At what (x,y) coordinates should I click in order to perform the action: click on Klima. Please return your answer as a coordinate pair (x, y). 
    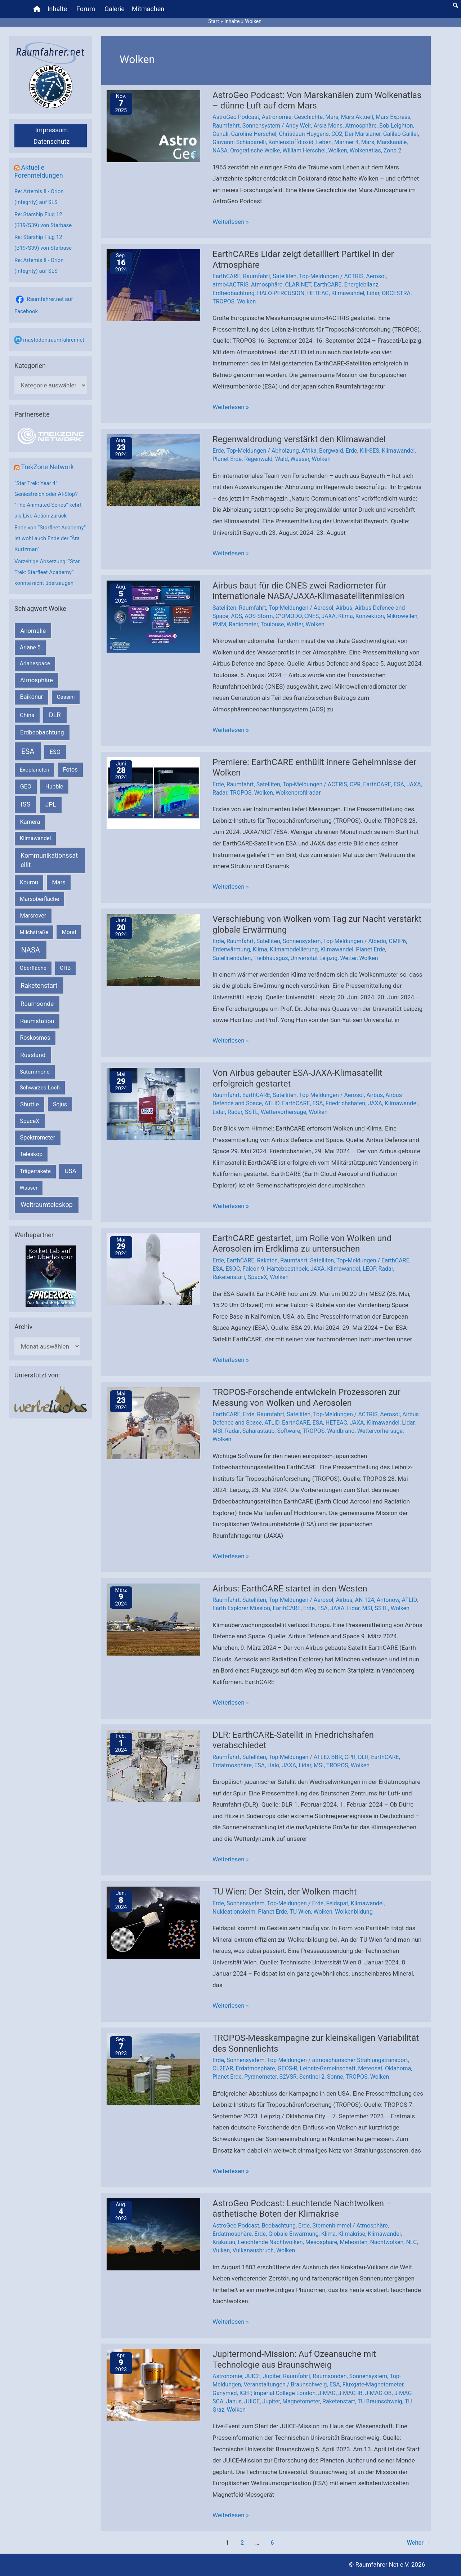
    Looking at the image, I should click on (345, 616).